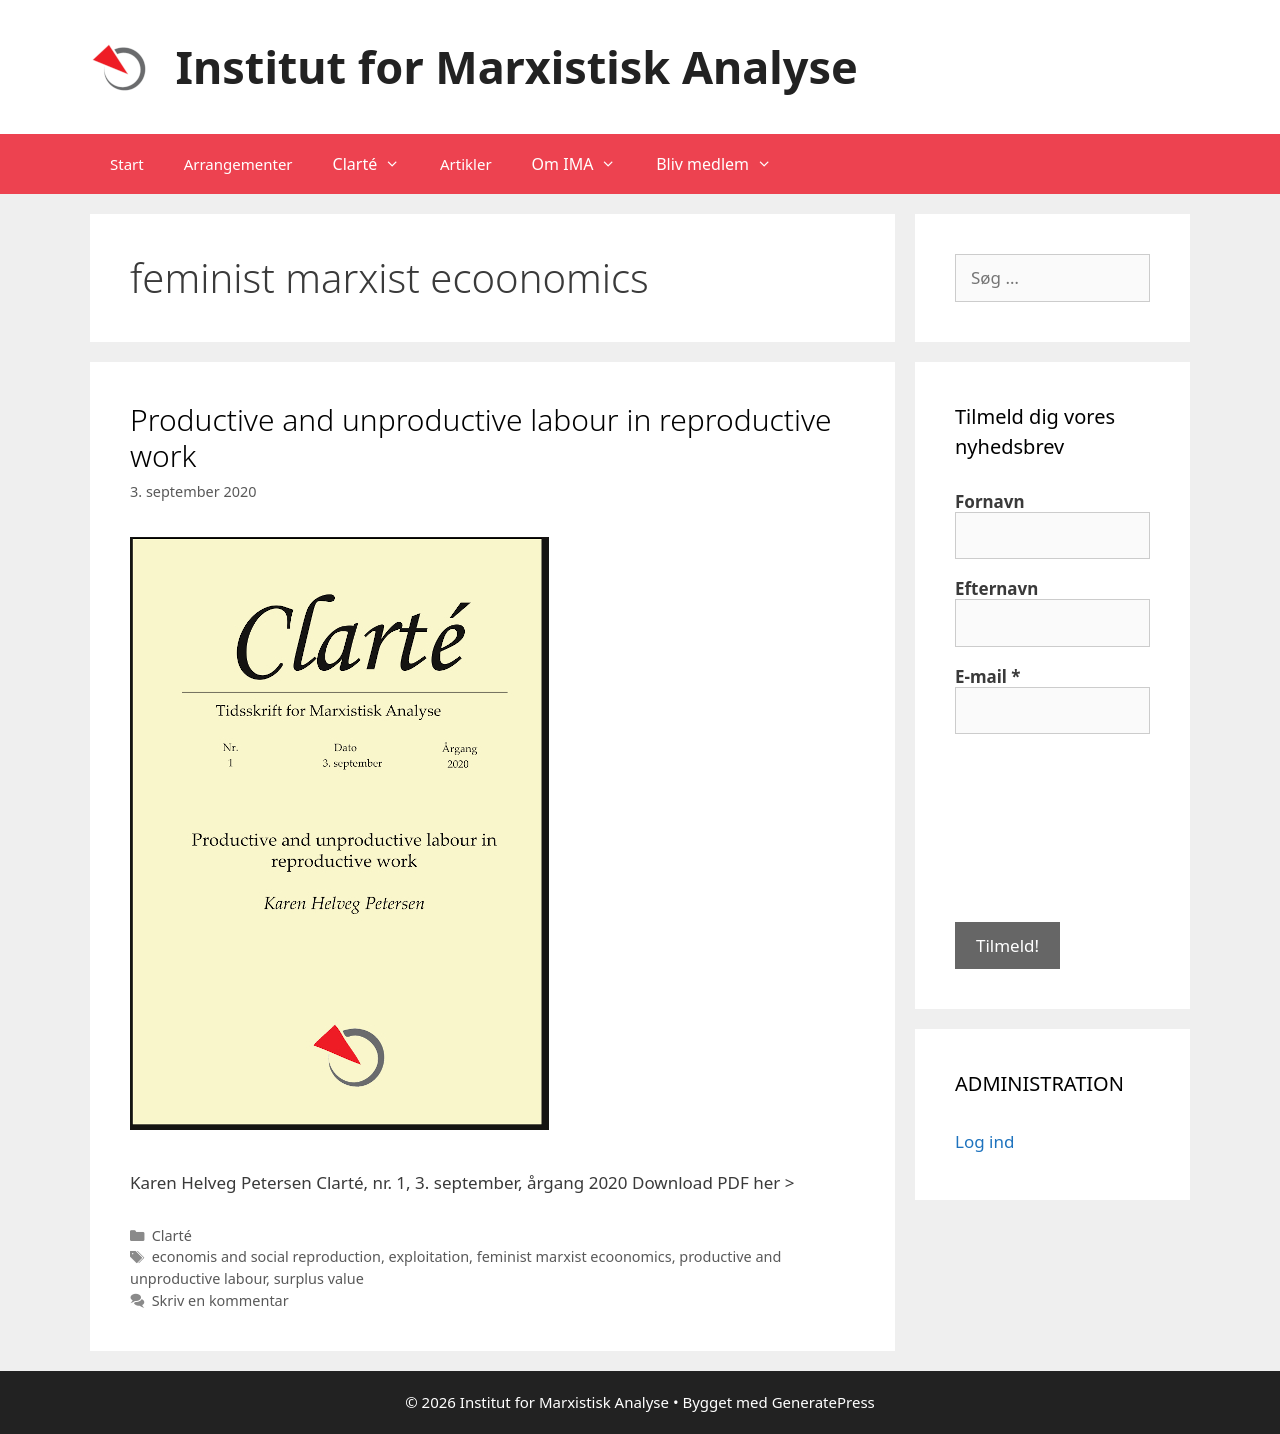 This screenshot has height=1434, width=1280. Describe the element at coordinates (376, 164) in the screenshot. I see `Clarté` at that location.